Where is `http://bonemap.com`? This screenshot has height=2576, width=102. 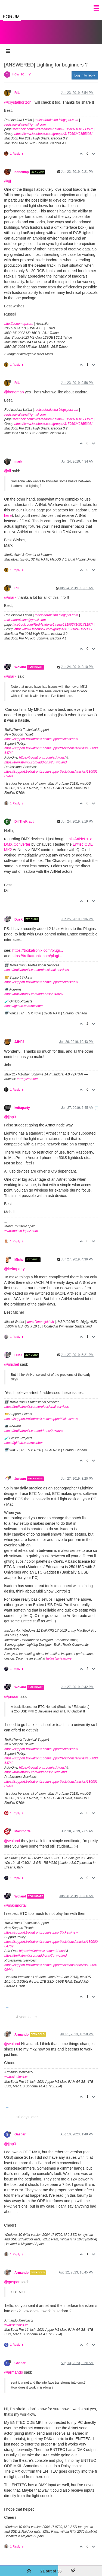
http://bonemap.com is located at coordinates (18, 318).